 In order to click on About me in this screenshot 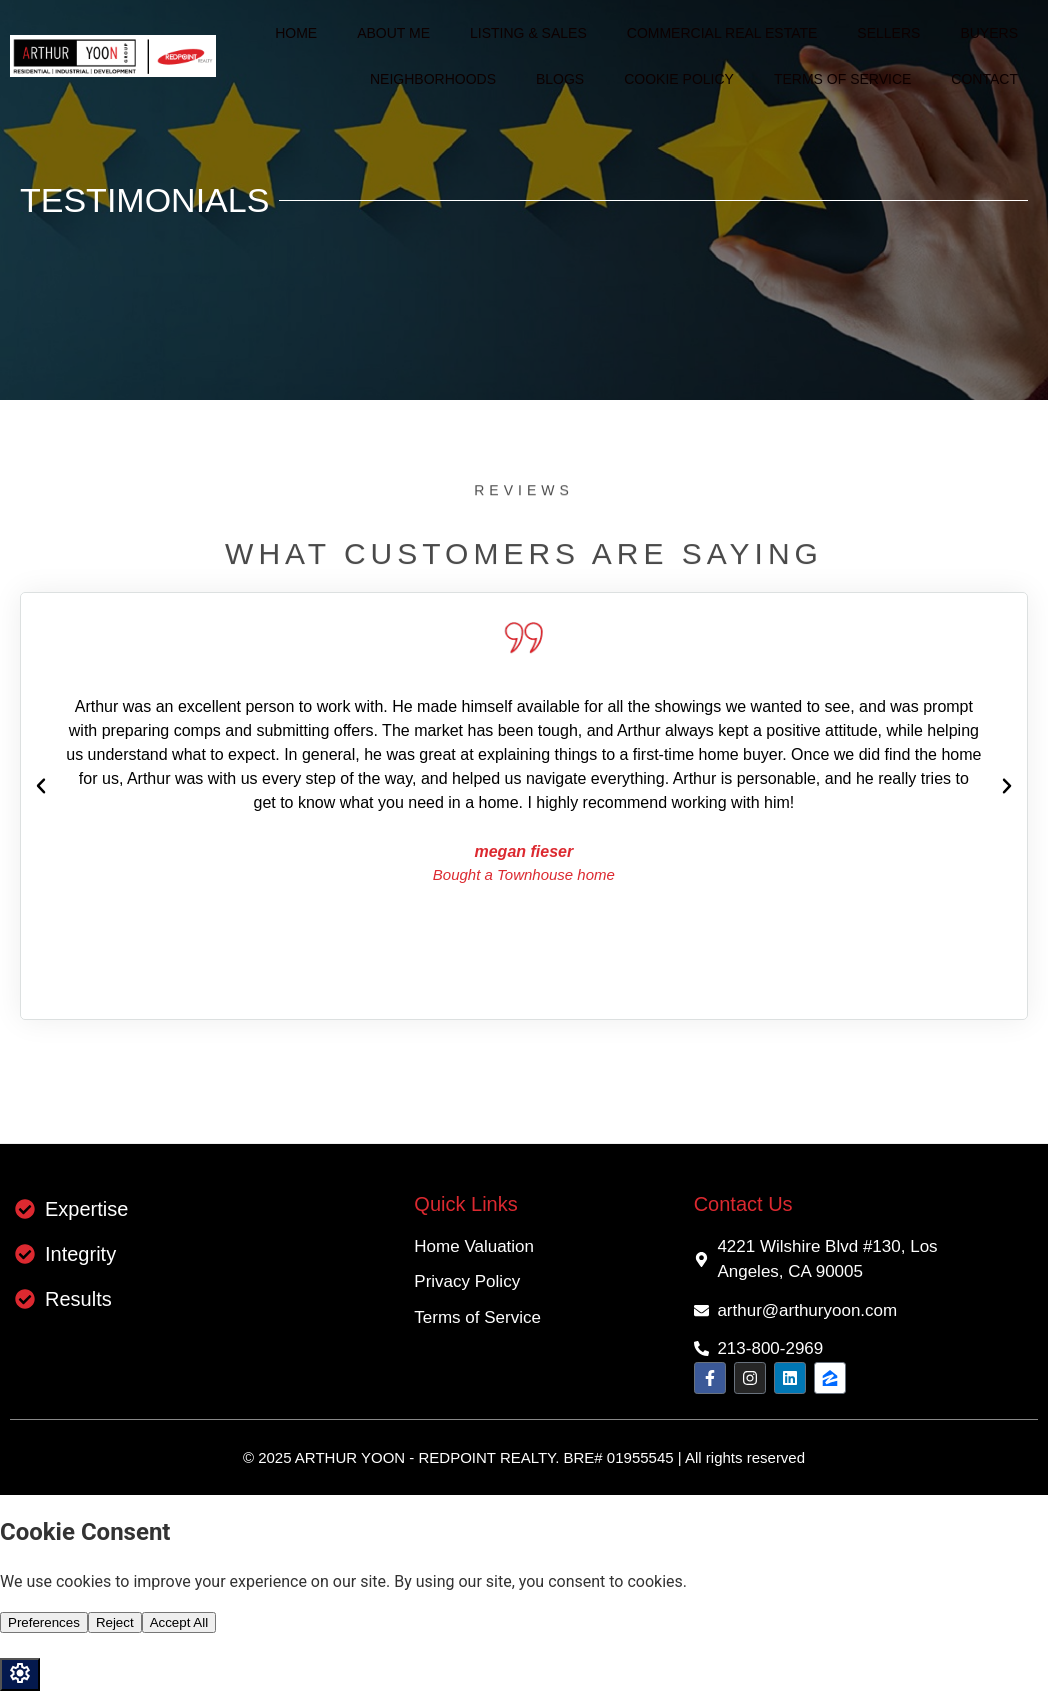, I will do `click(393, 33)`.